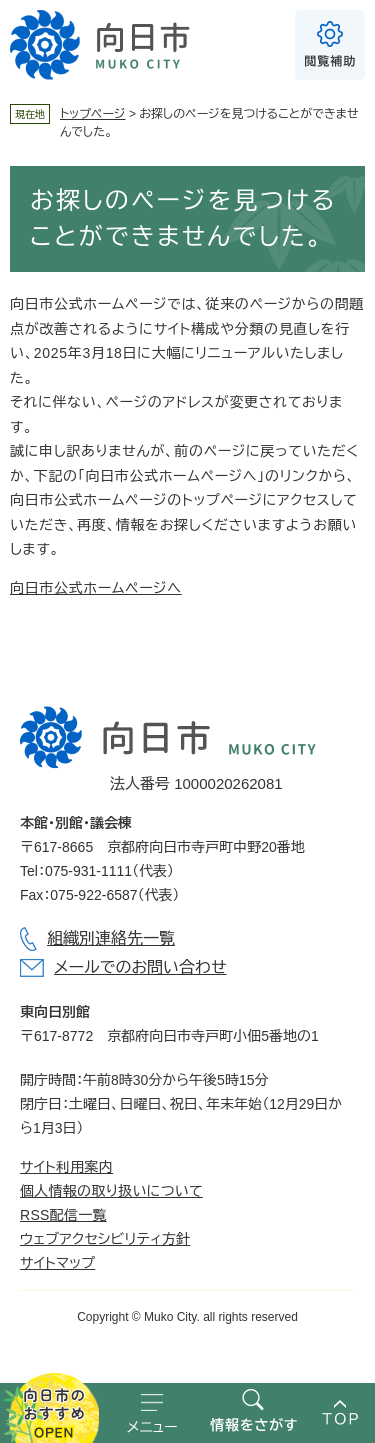  Describe the element at coordinates (66, 1167) in the screenshot. I see `サイト利用案内` at that location.